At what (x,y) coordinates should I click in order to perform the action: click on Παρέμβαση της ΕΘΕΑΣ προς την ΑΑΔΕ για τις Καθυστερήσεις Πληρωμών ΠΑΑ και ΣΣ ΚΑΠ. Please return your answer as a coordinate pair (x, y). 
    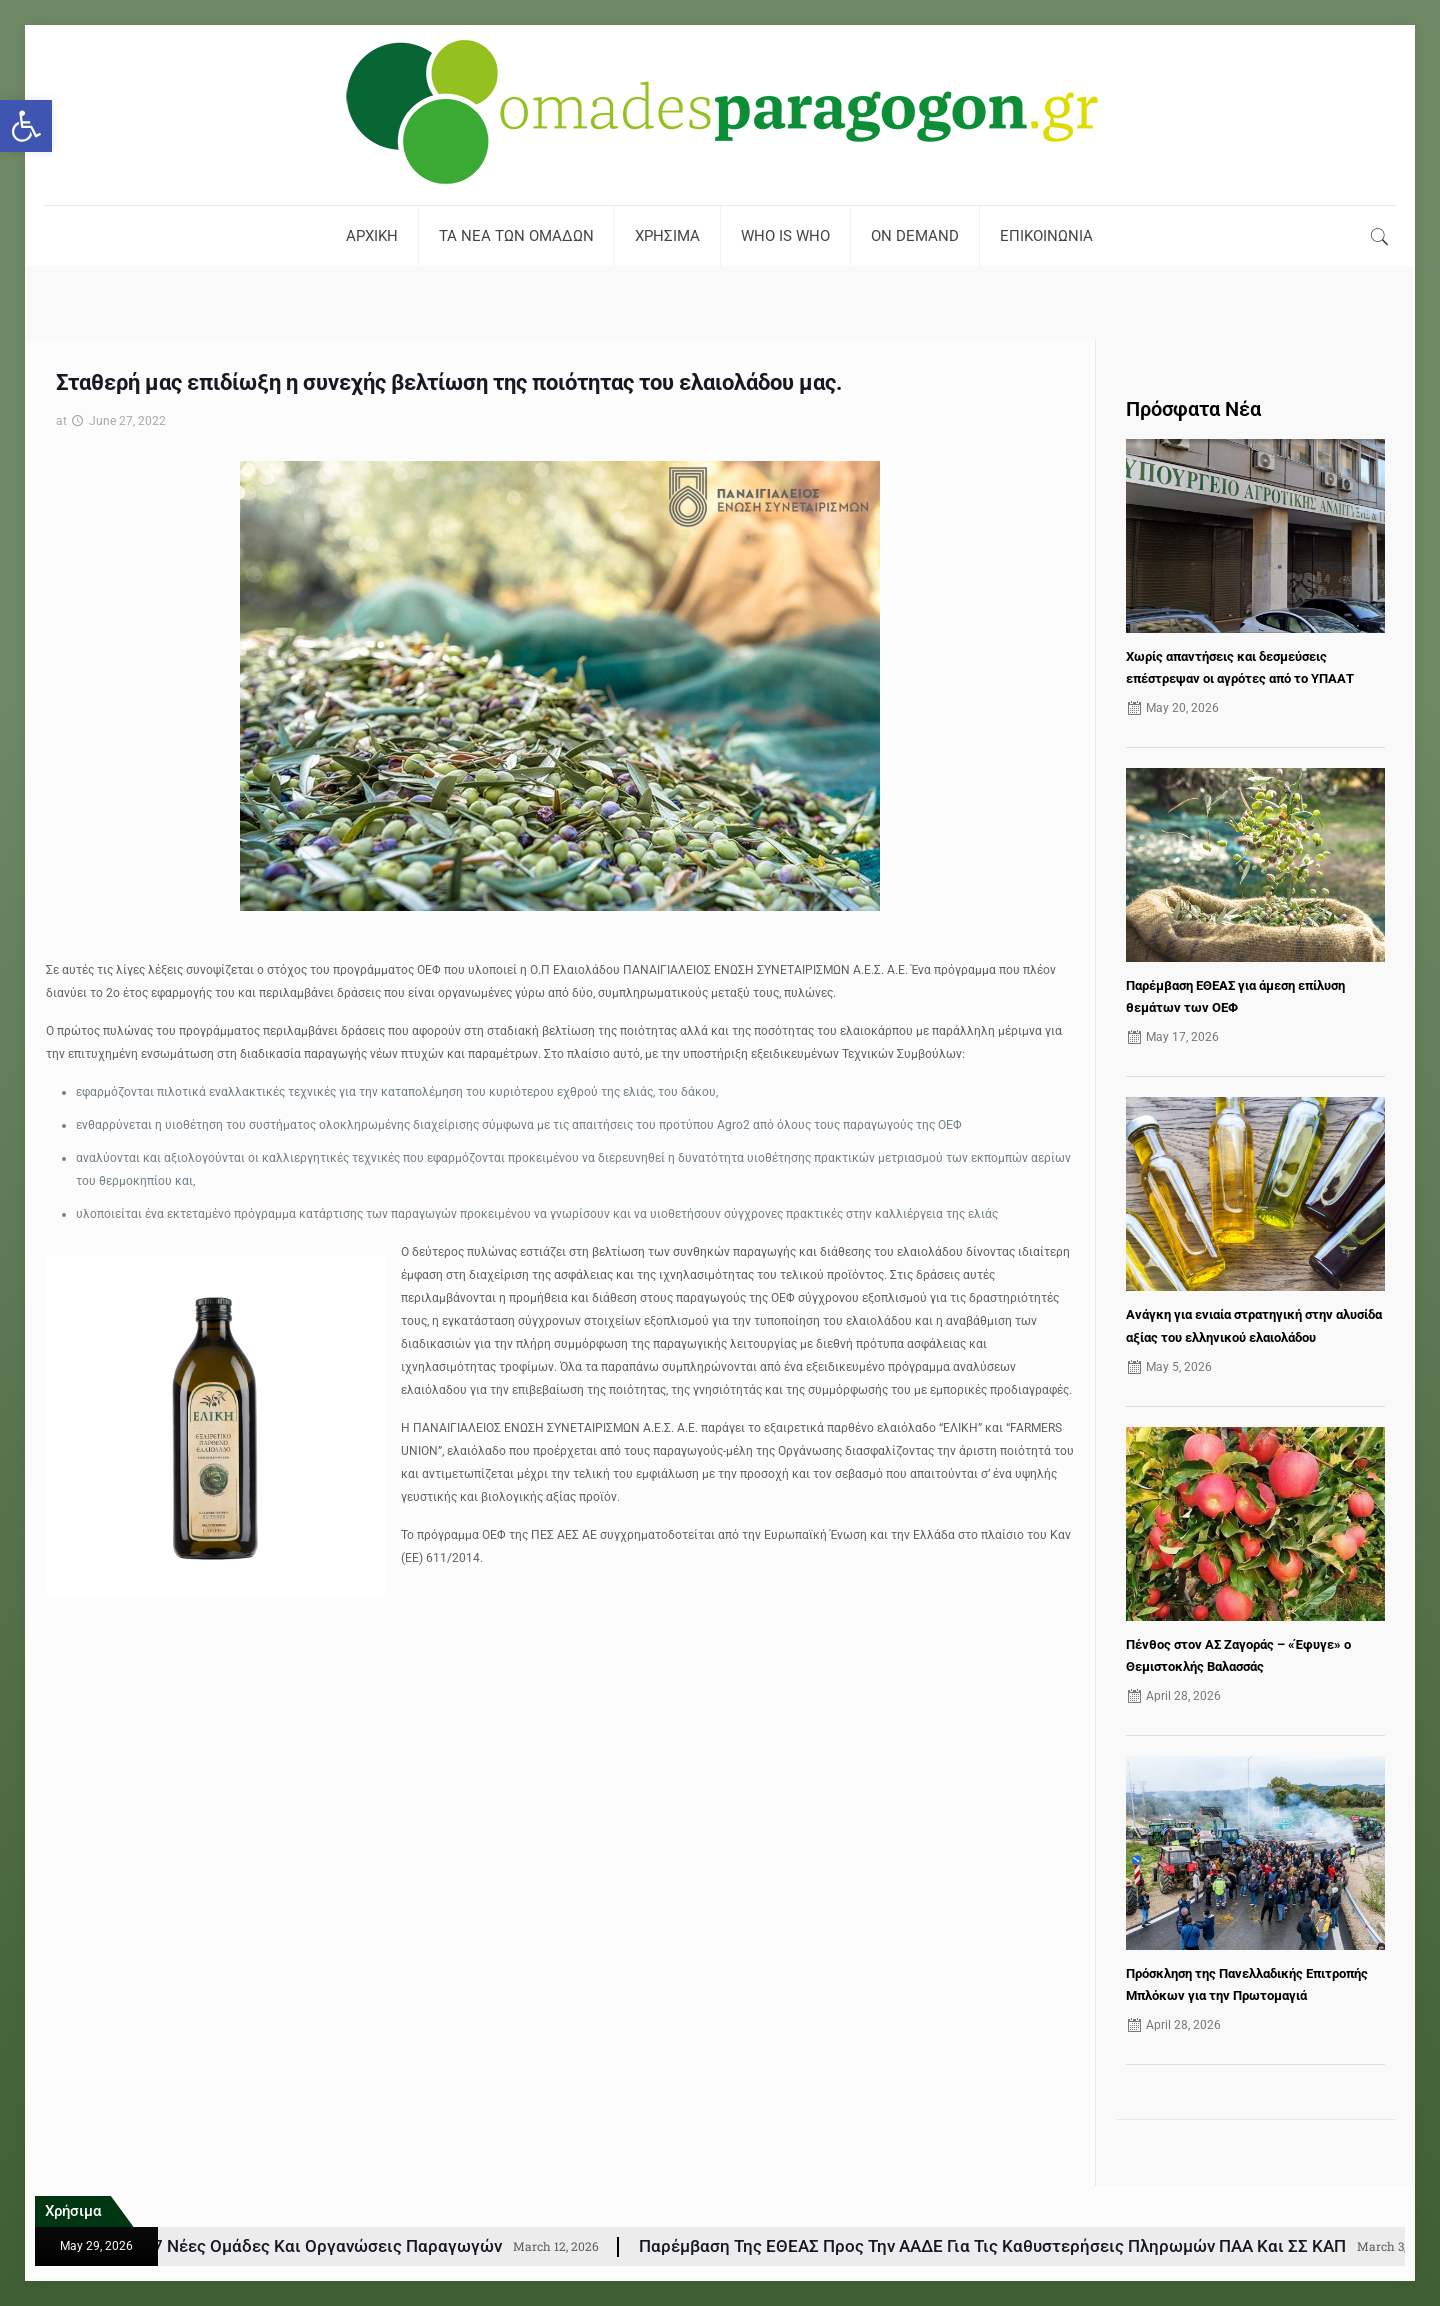
    Looking at the image, I should click on (1073, 2246).